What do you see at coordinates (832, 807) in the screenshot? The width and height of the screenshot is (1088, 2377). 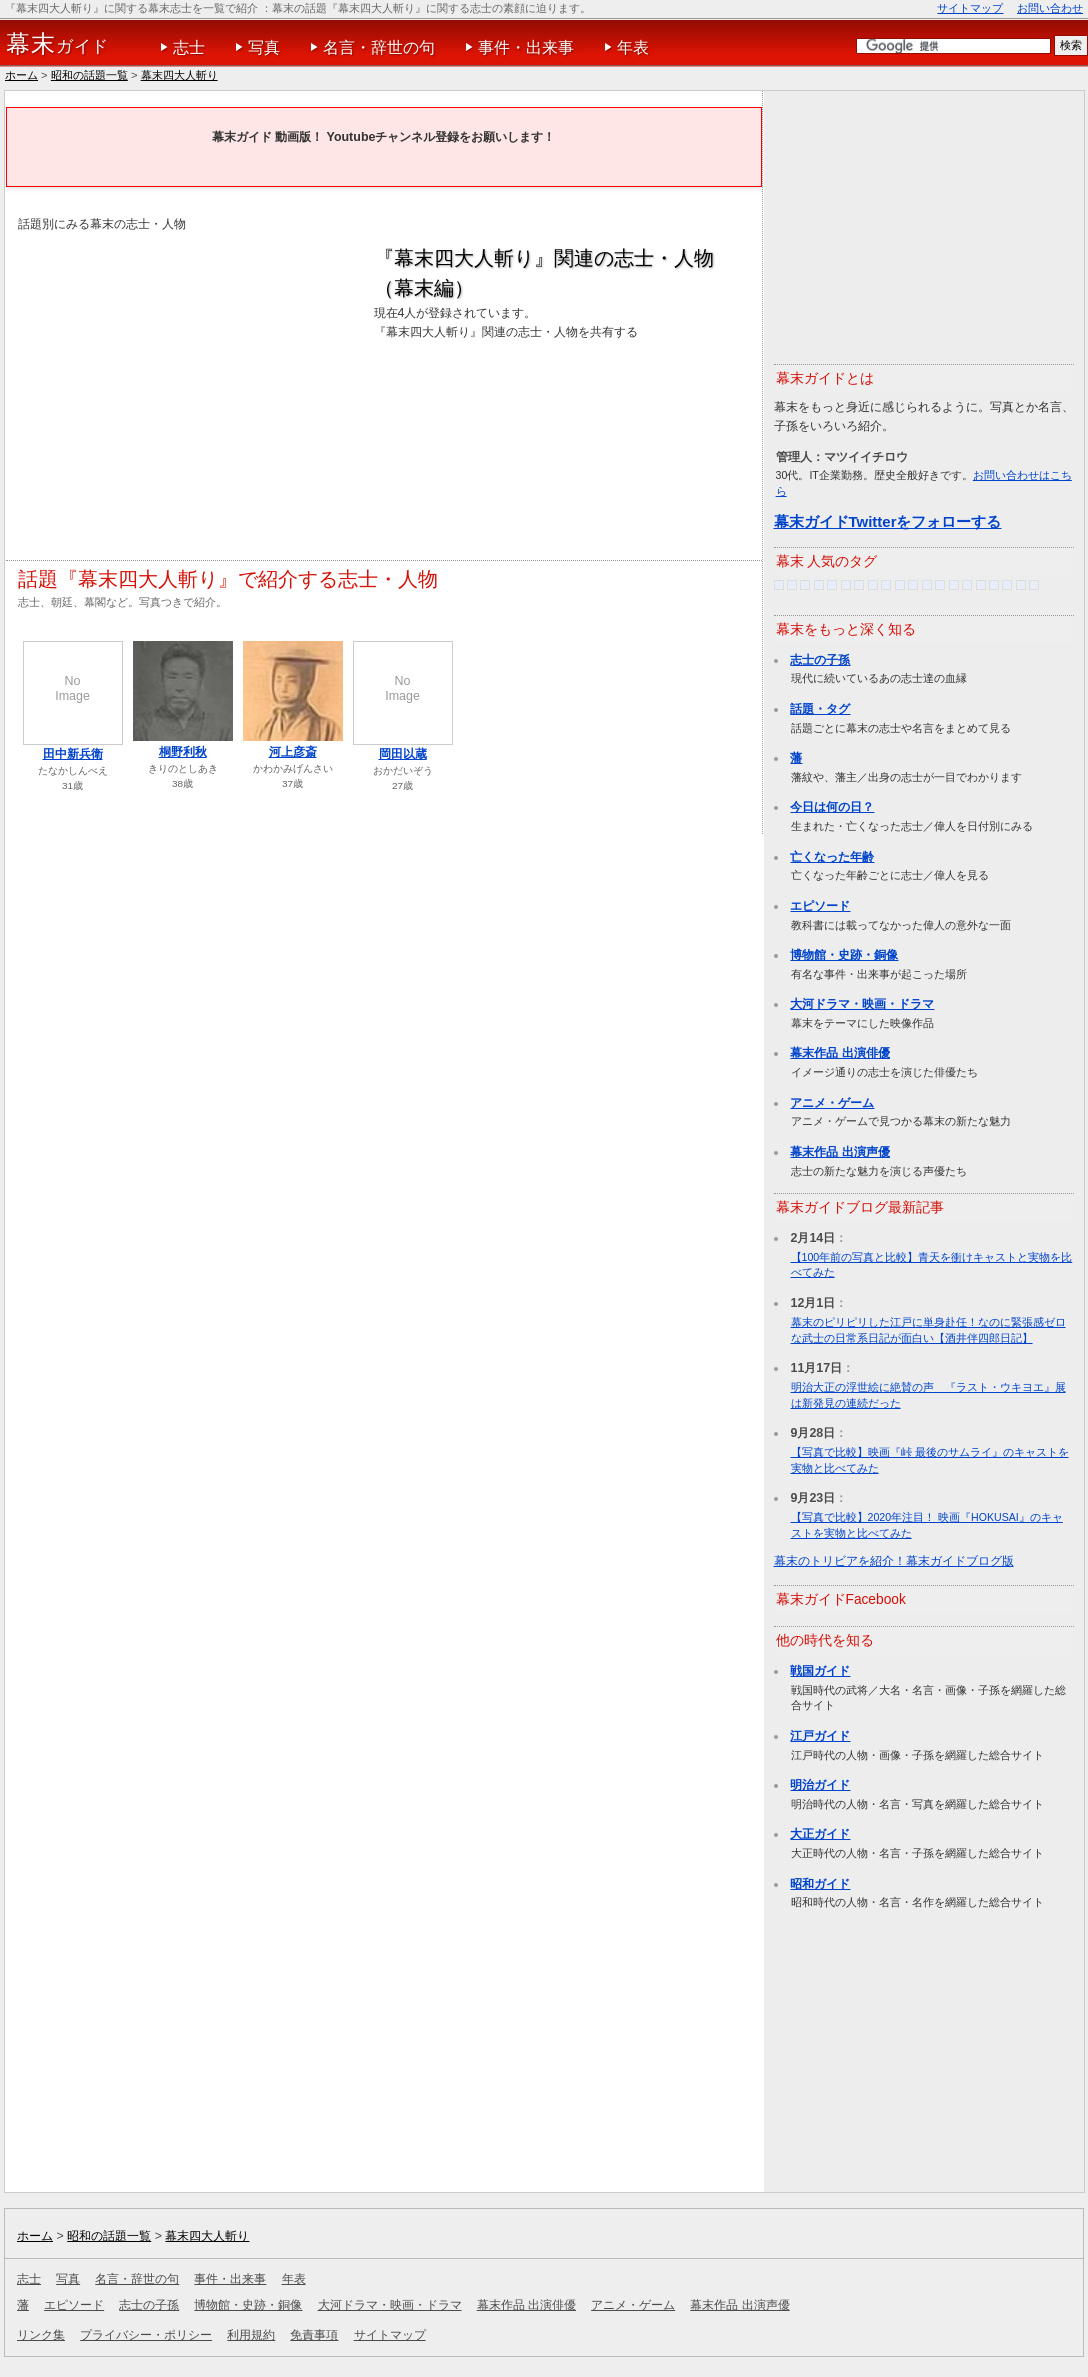 I see `今日は何の日？` at bounding box center [832, 807].